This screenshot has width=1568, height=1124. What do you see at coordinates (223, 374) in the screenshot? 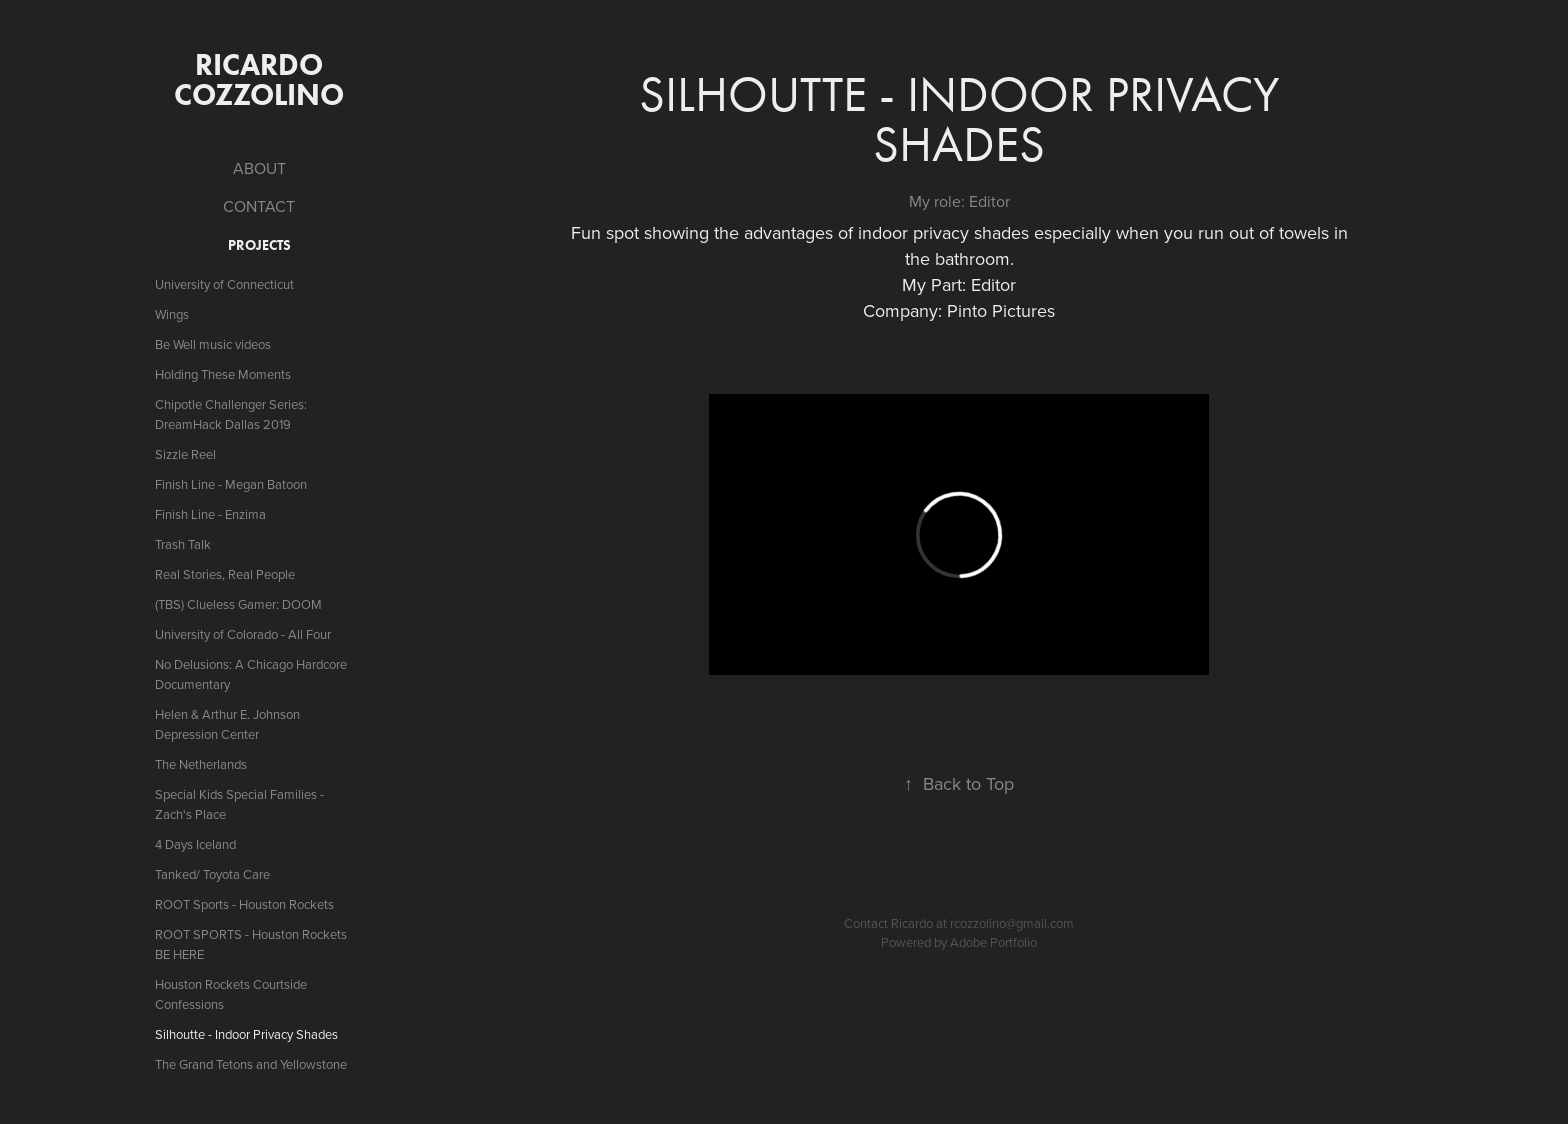
I see `Holding These Moments` at bounding box center [223, 374].